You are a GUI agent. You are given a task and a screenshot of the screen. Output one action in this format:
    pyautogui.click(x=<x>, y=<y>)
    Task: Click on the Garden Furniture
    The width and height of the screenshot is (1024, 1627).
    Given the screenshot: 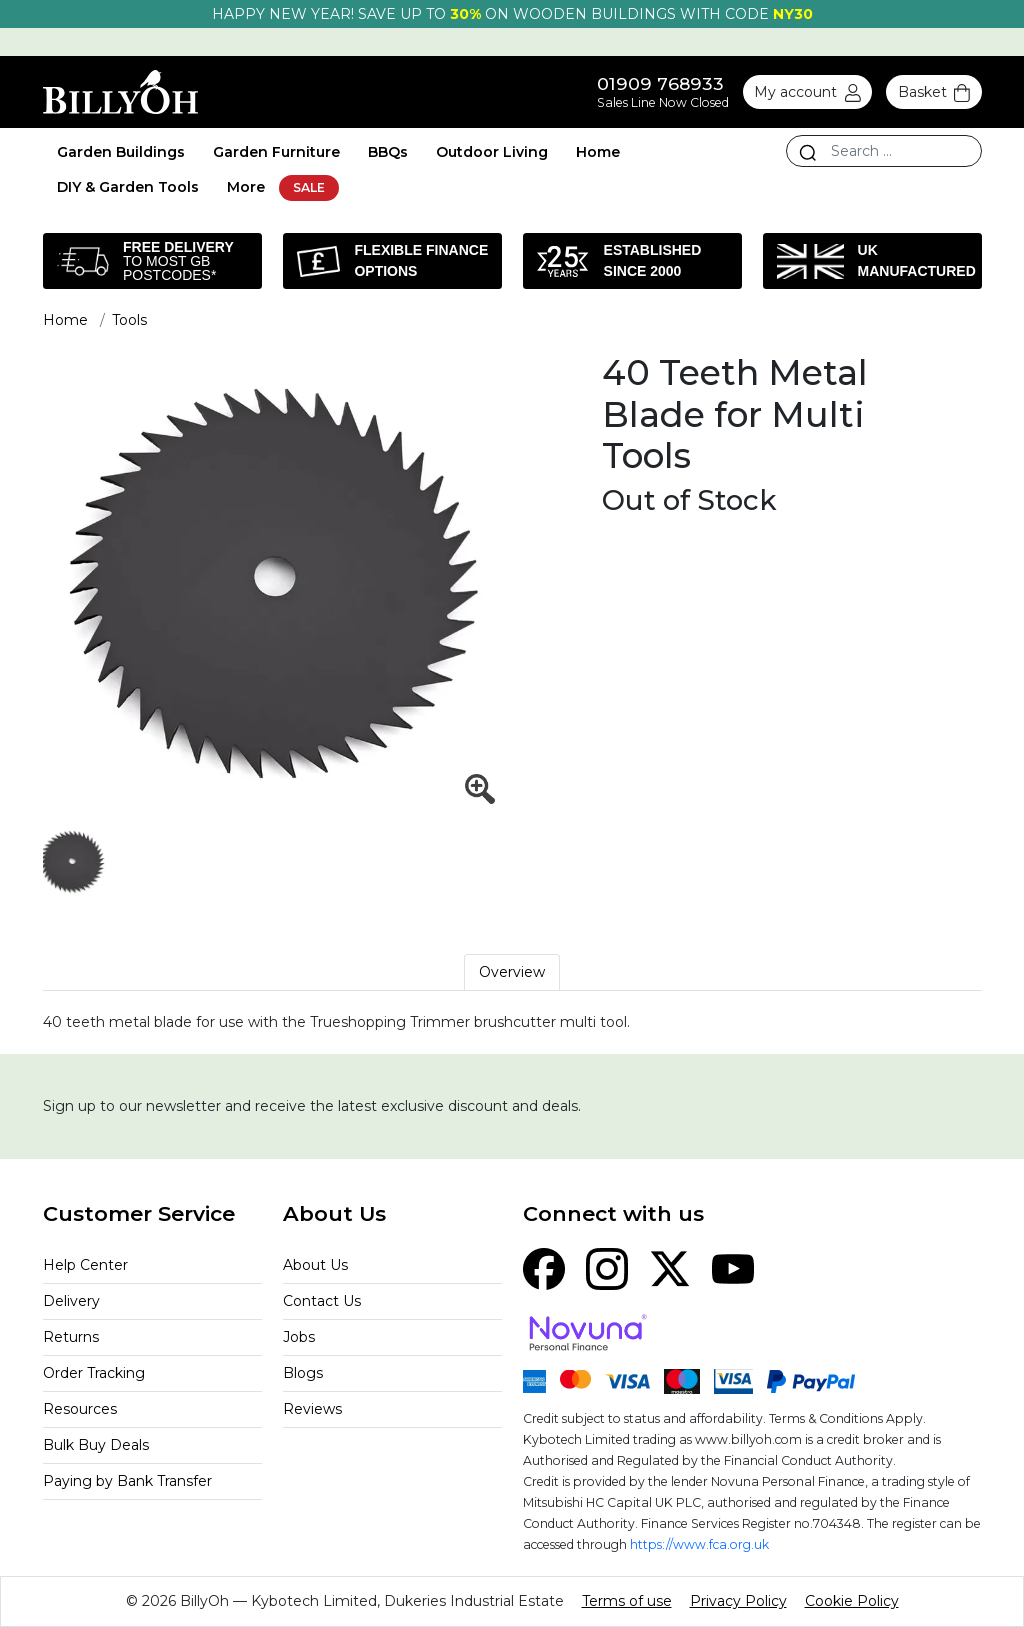 What is the action you would take?
    pyautogui.click(x=276, y=152)
    